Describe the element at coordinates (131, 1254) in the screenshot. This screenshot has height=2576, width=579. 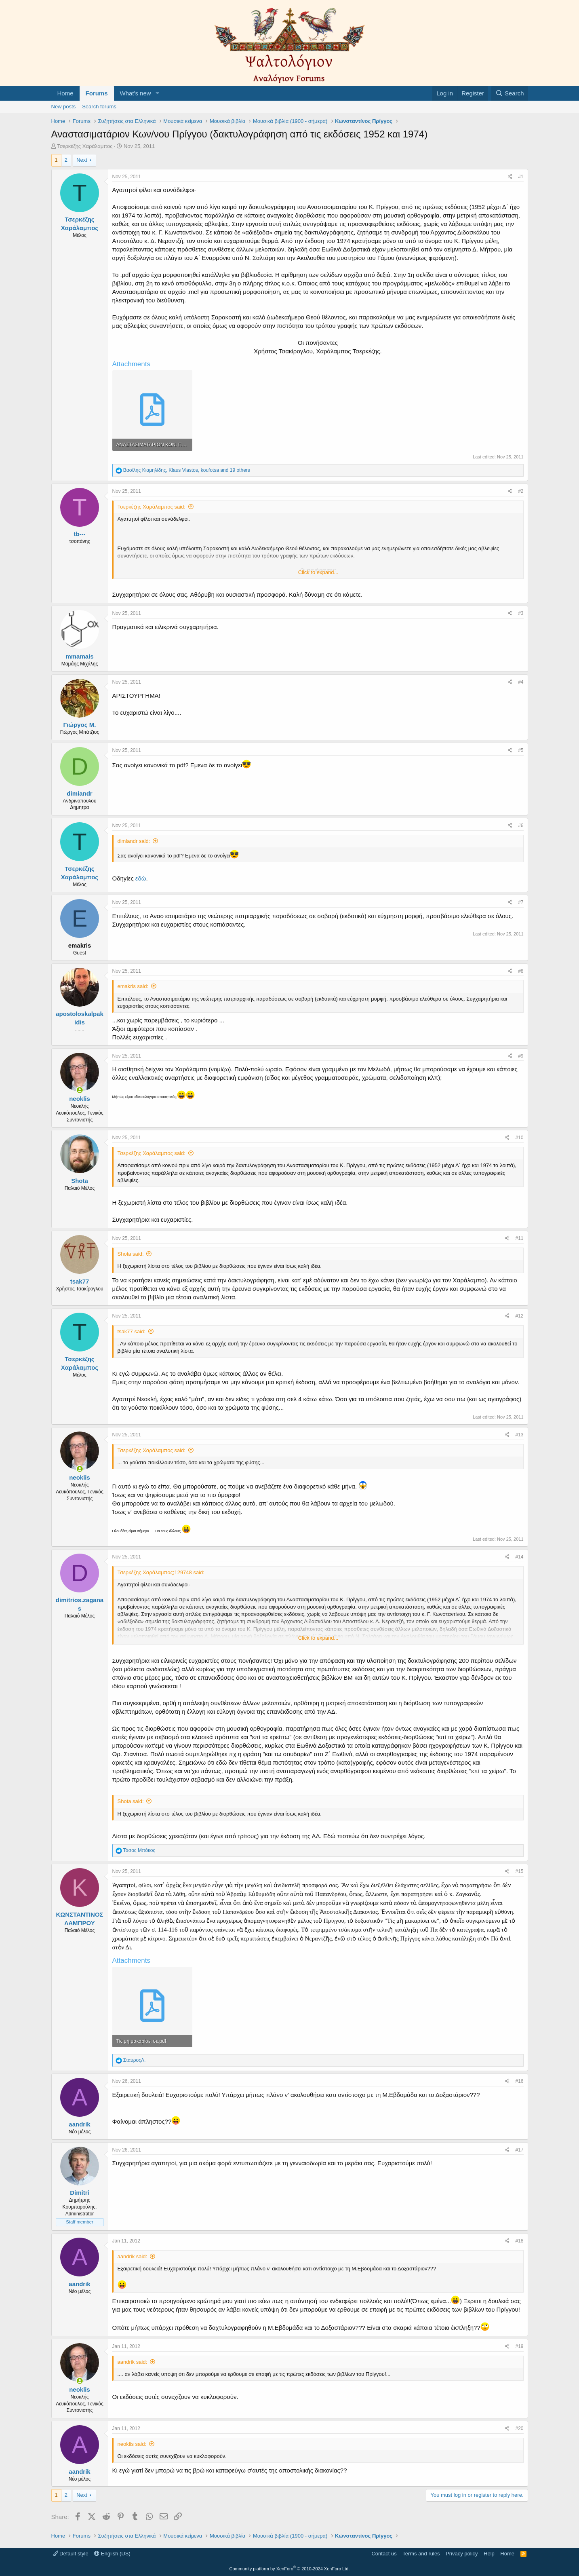
I see `Shota said:` at that location.